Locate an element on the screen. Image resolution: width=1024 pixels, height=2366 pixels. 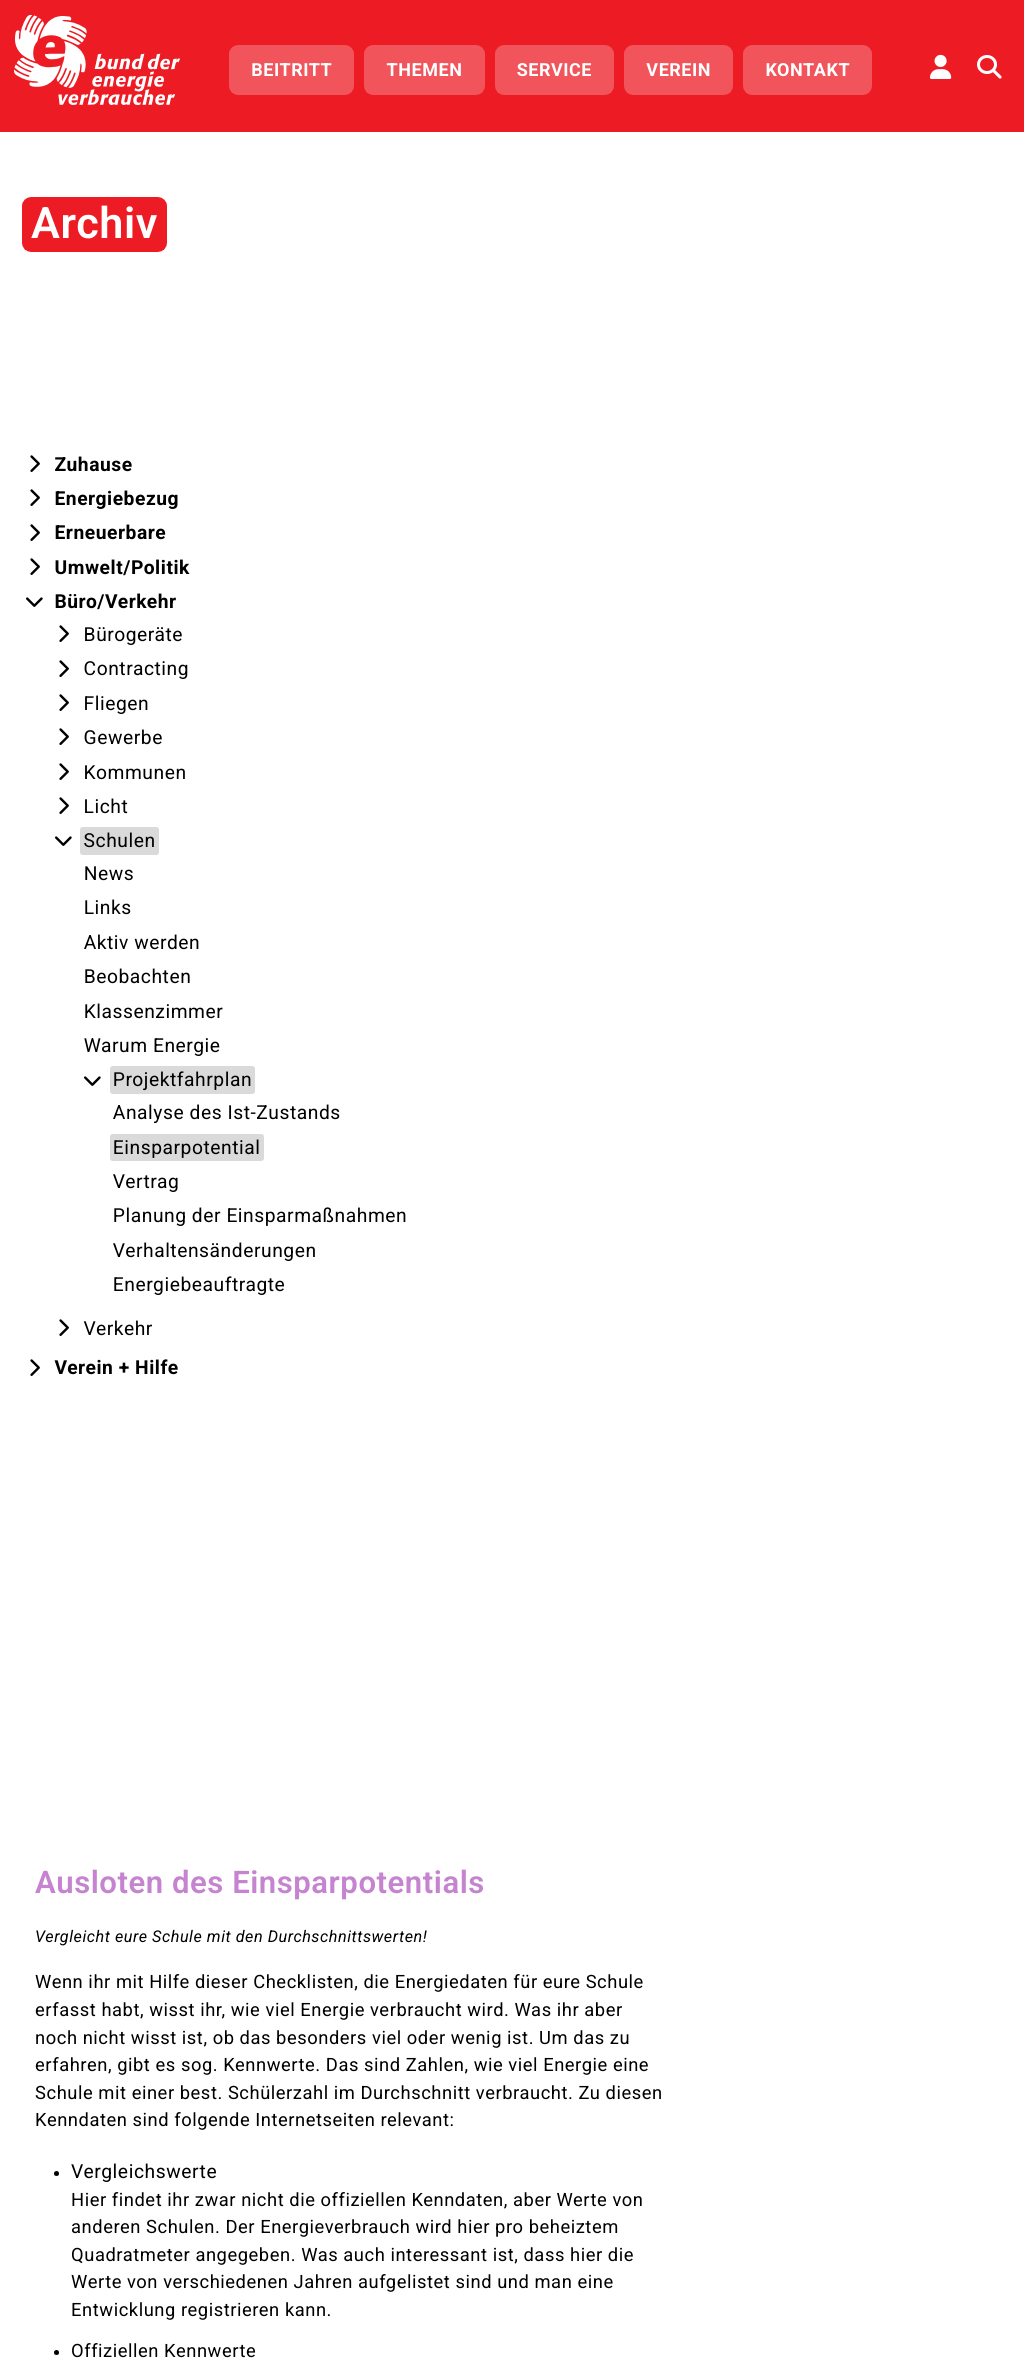
Klimabereinigung is located at coordinates (398, 1182).